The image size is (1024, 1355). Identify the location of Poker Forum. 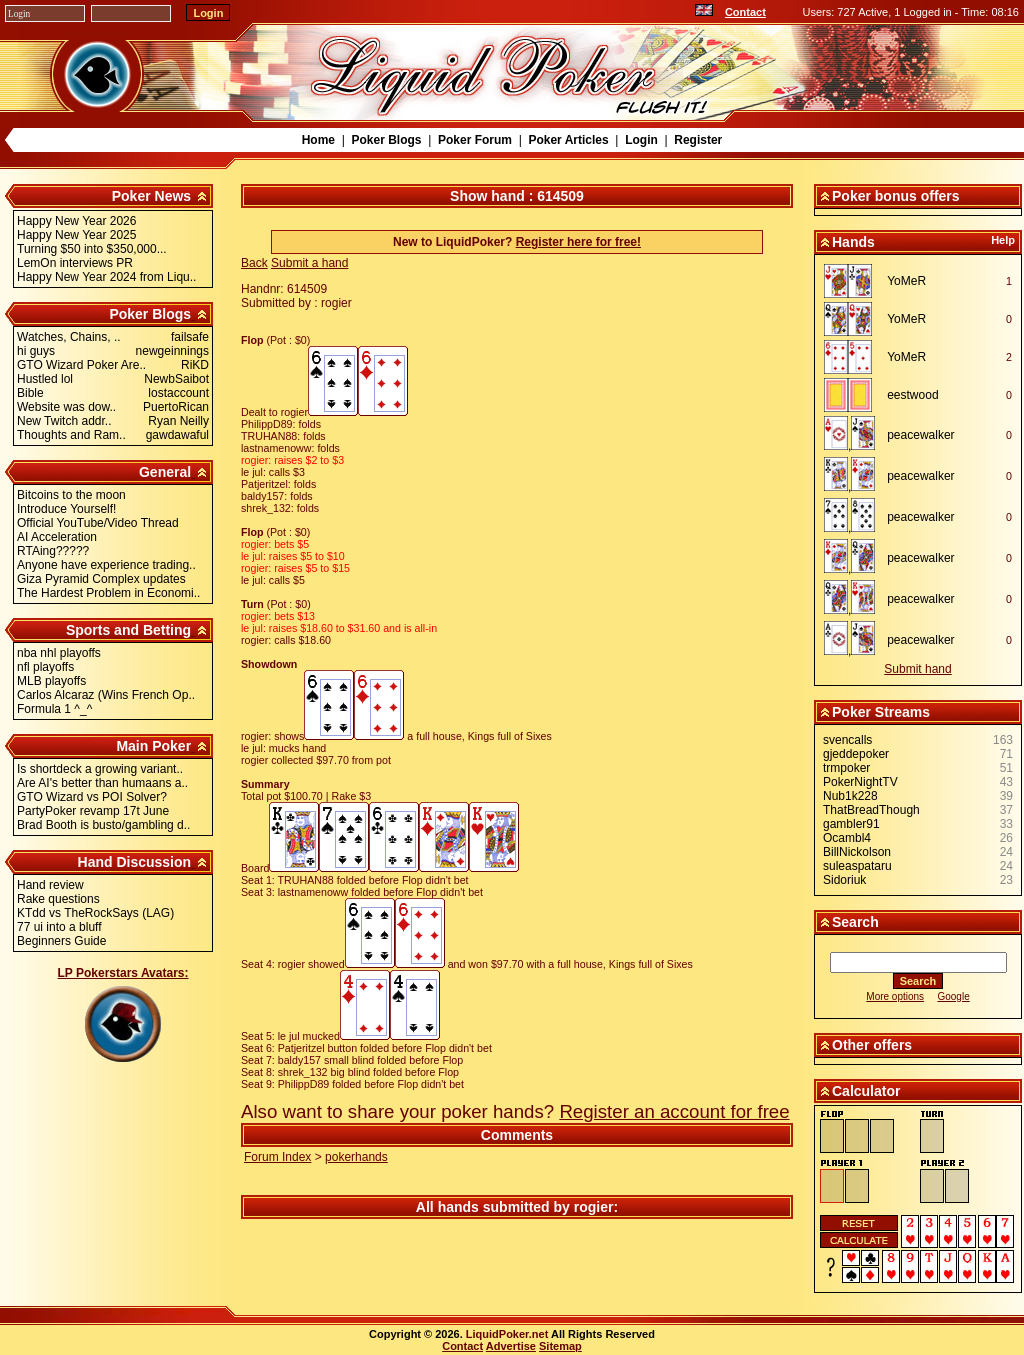
(475, 140).